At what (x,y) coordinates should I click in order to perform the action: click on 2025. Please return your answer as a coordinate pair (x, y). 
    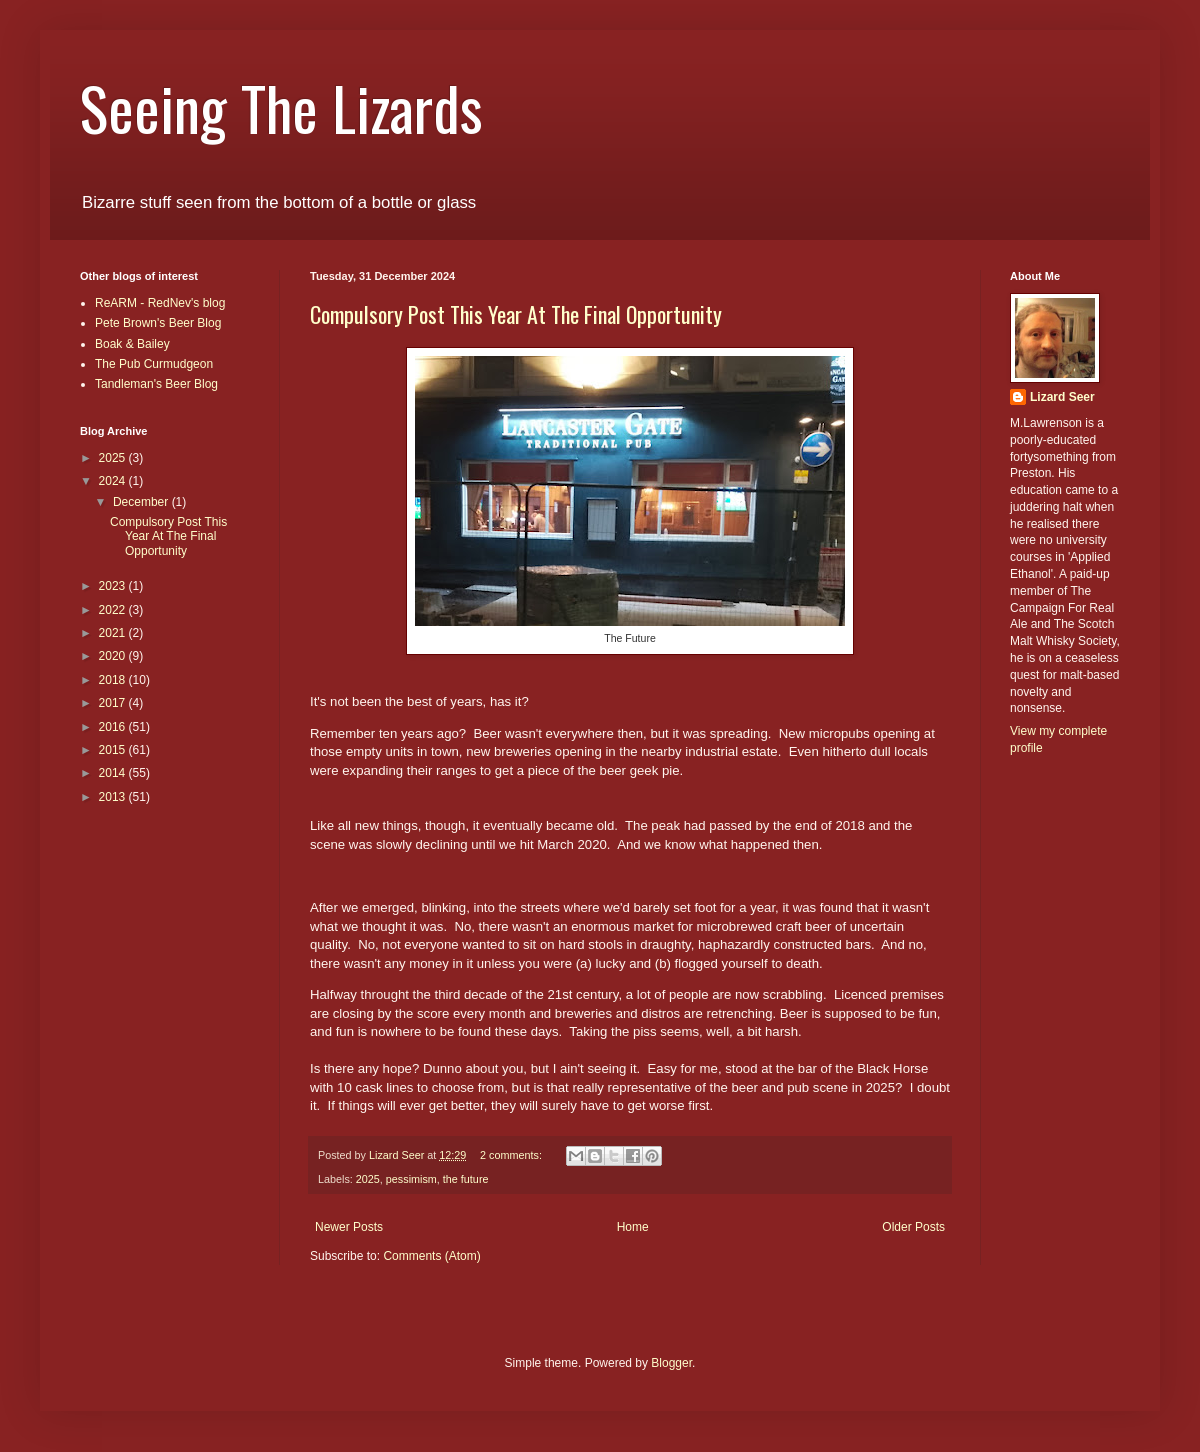
    Looking at the image, I should click on (368, 1179).